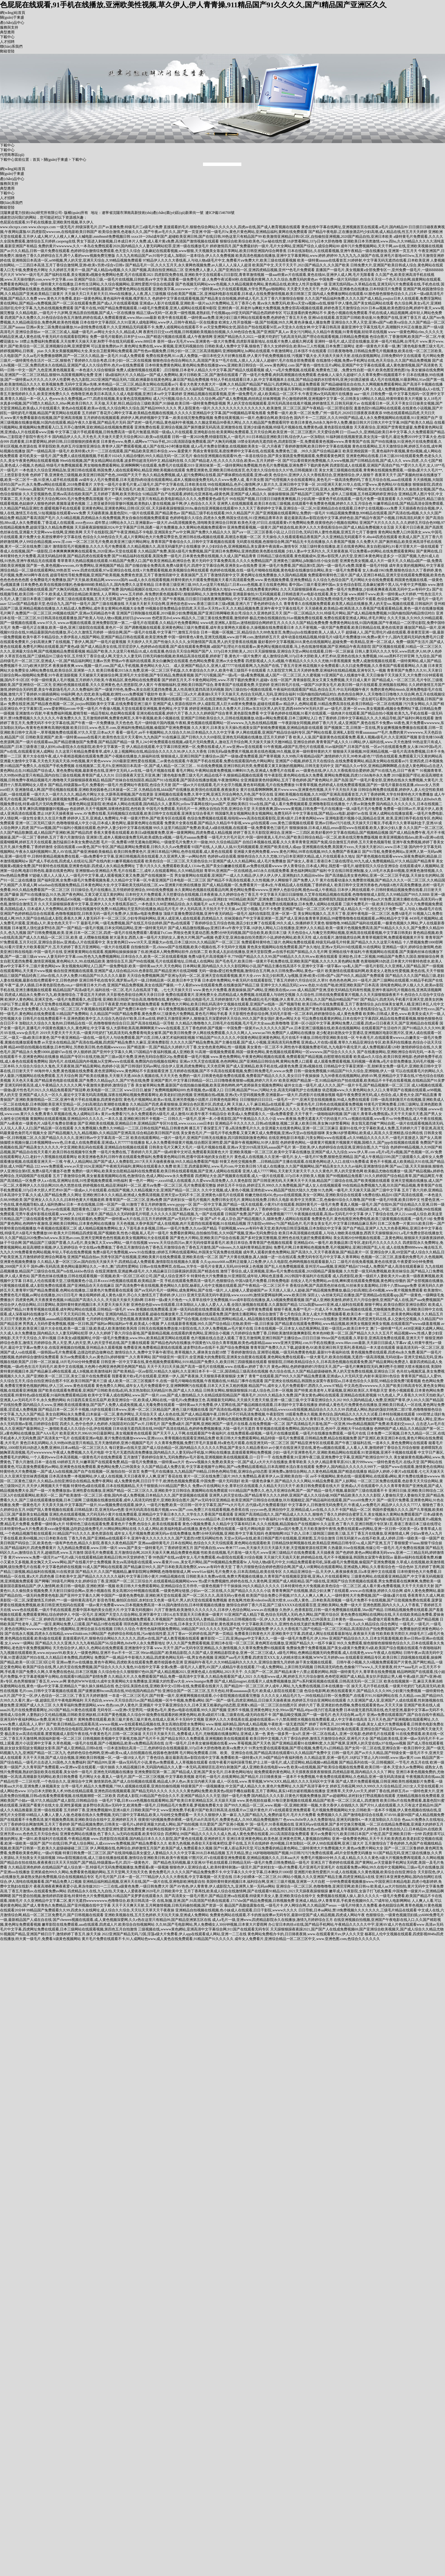  I want to click on 久久久久久黄色網站免费,欧美黃色a視頻手機在線觀看,五月丁香网站,真实14初次破初视频在线播放, so click(247, 1791).